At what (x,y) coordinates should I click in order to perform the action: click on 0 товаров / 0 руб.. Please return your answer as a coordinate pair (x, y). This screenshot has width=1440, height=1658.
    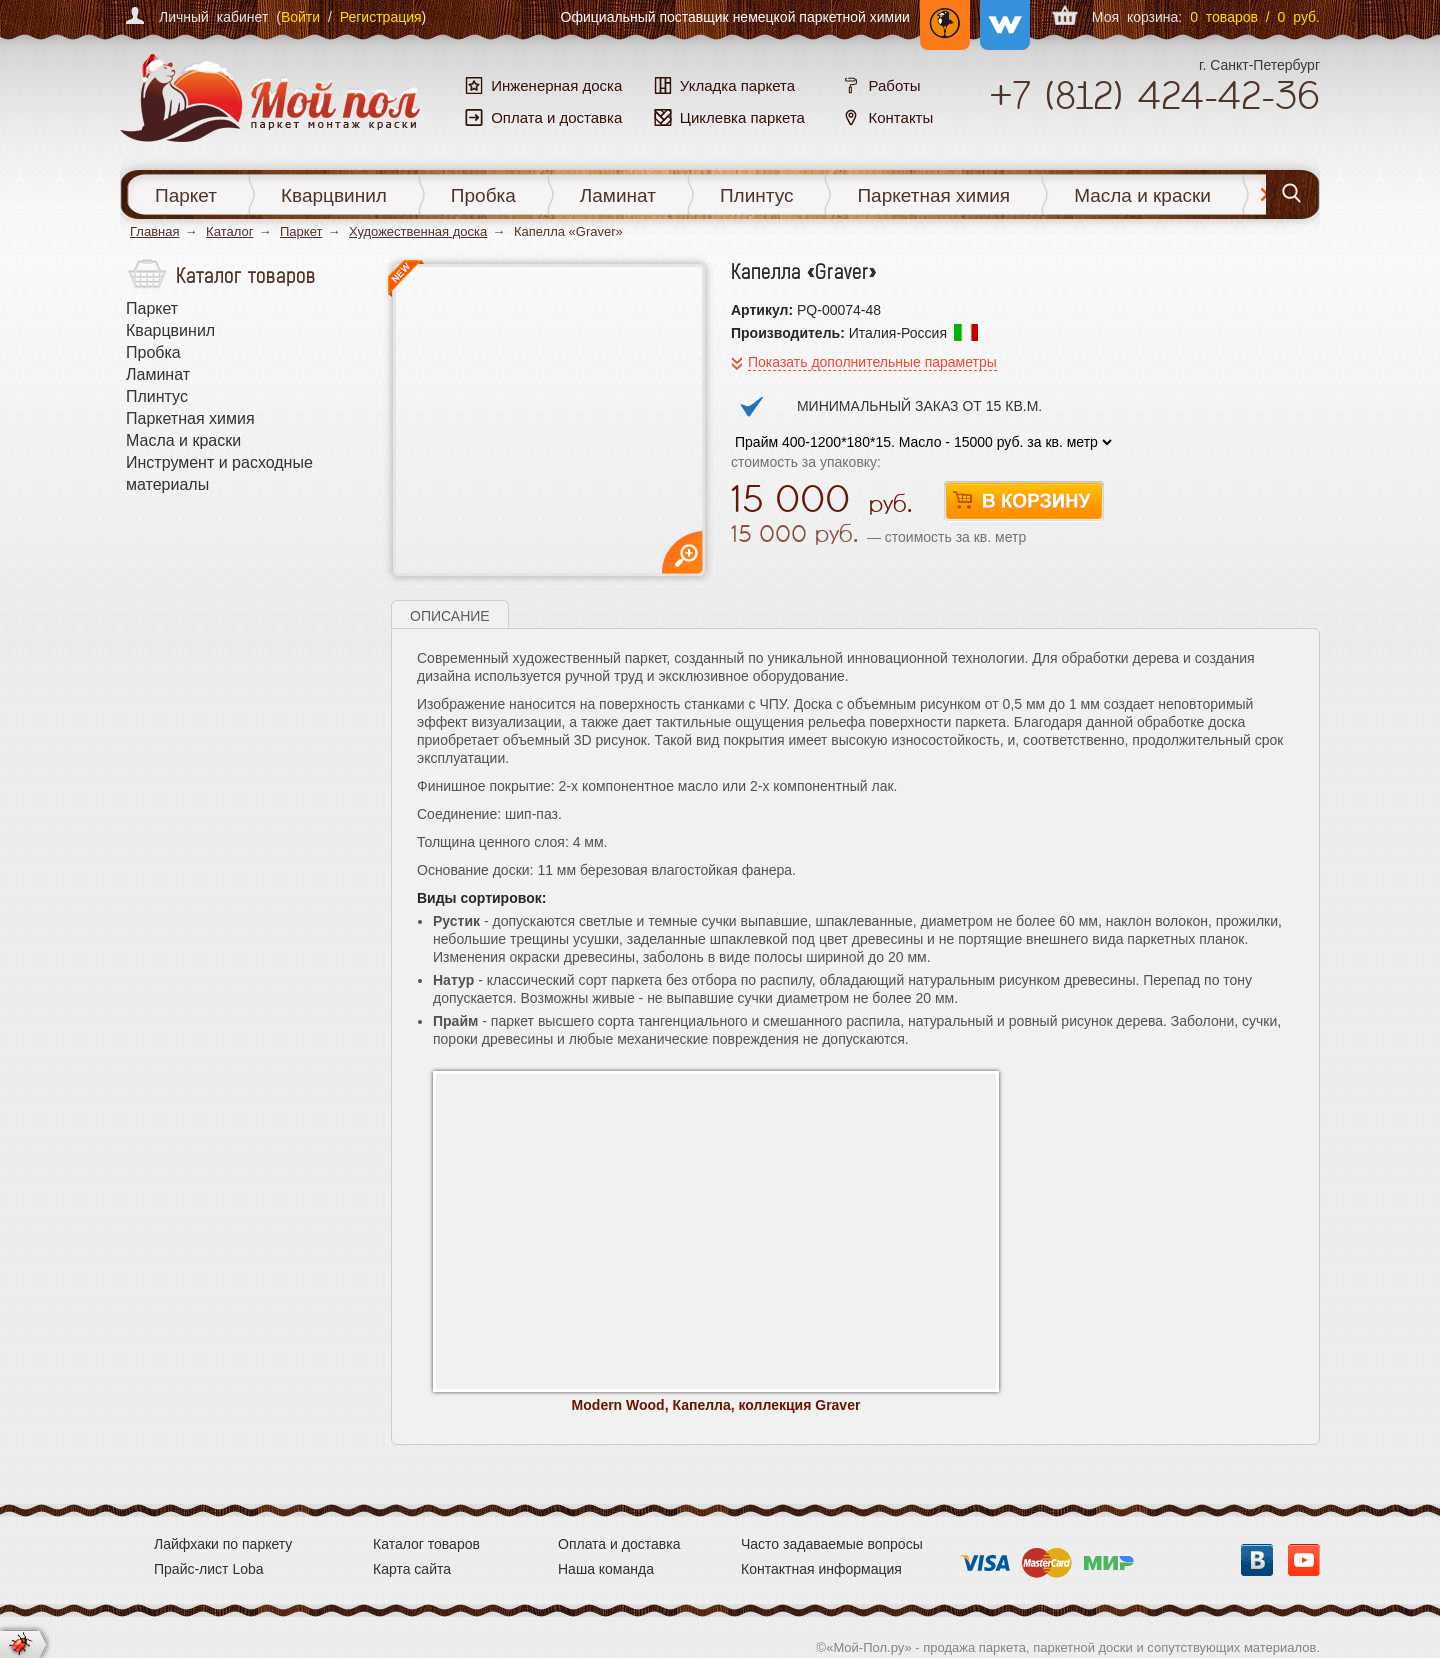
    Looking at the image, I should click on (1255, 17).